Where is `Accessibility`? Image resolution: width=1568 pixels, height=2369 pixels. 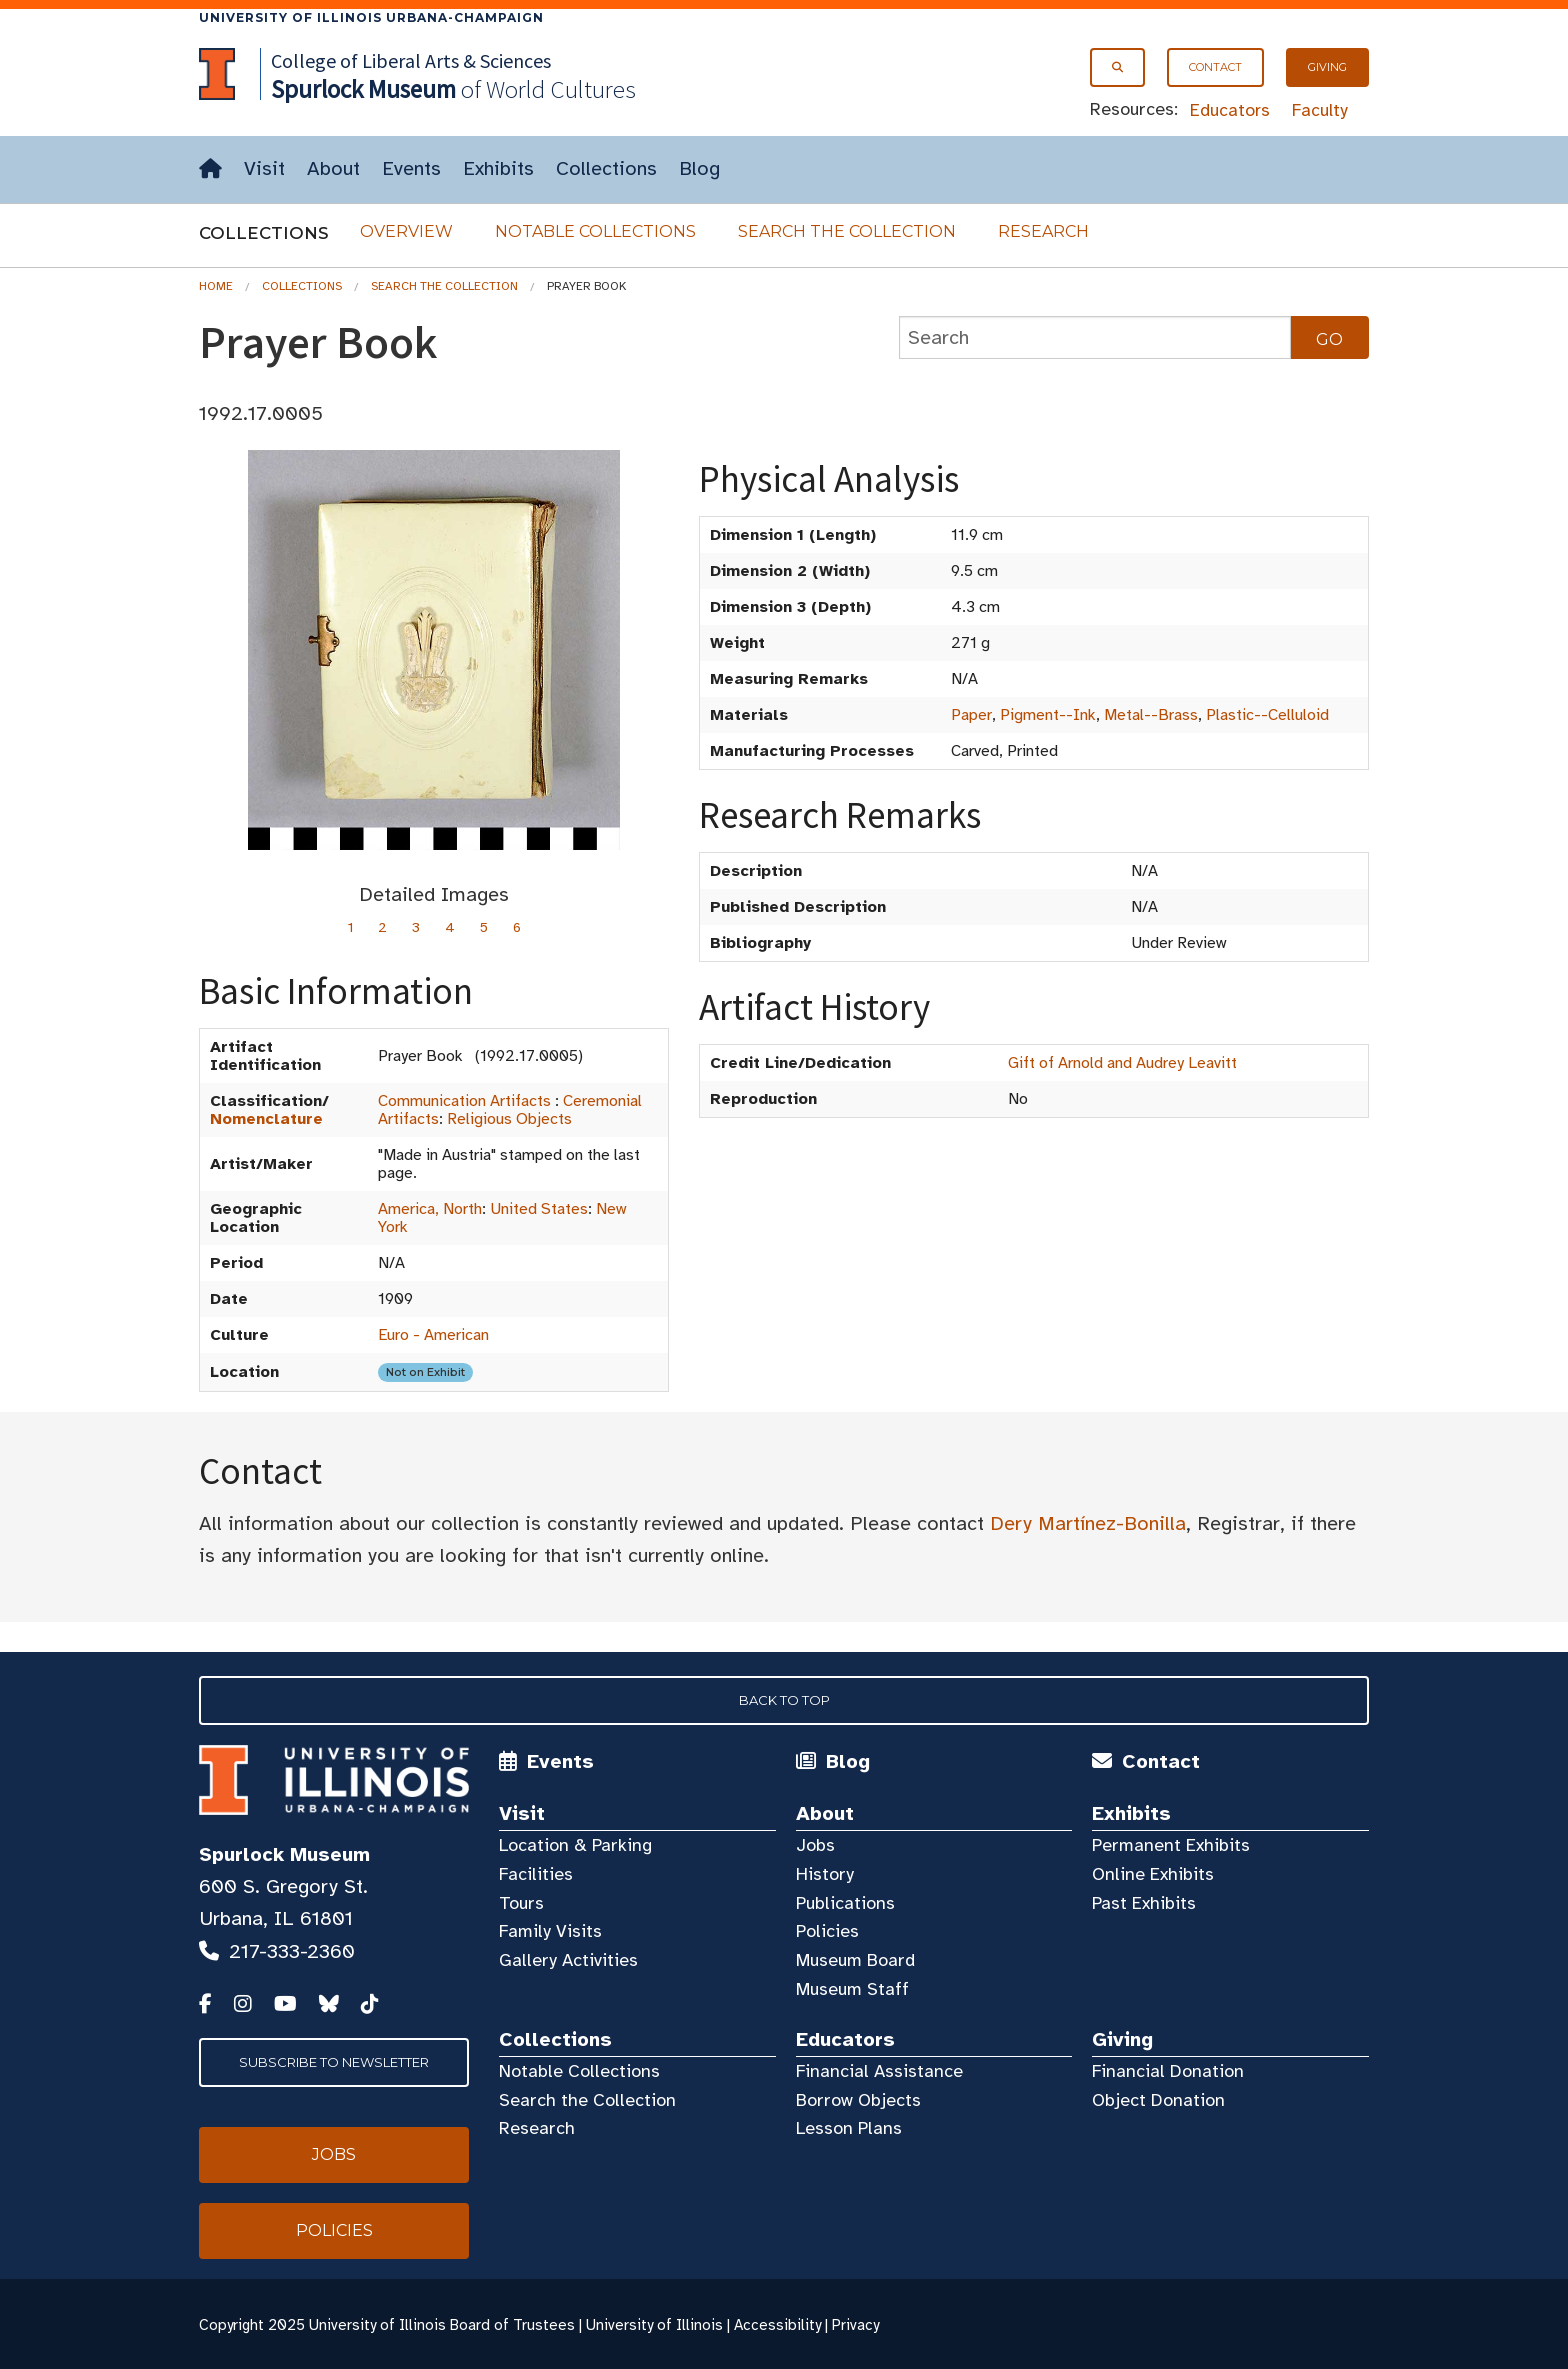
Accessibility is located at coordinates (777, 2325).